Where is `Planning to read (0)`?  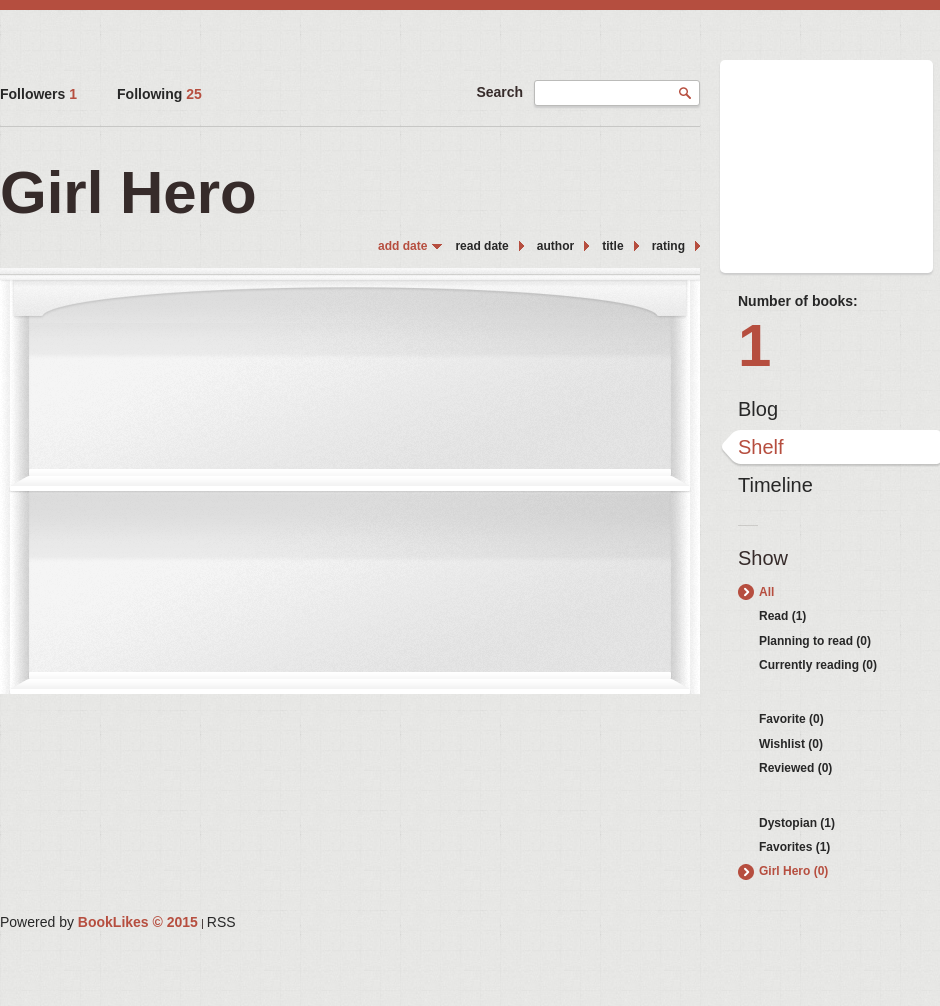
Planning to read (0) is located at coordinates (815, 641).